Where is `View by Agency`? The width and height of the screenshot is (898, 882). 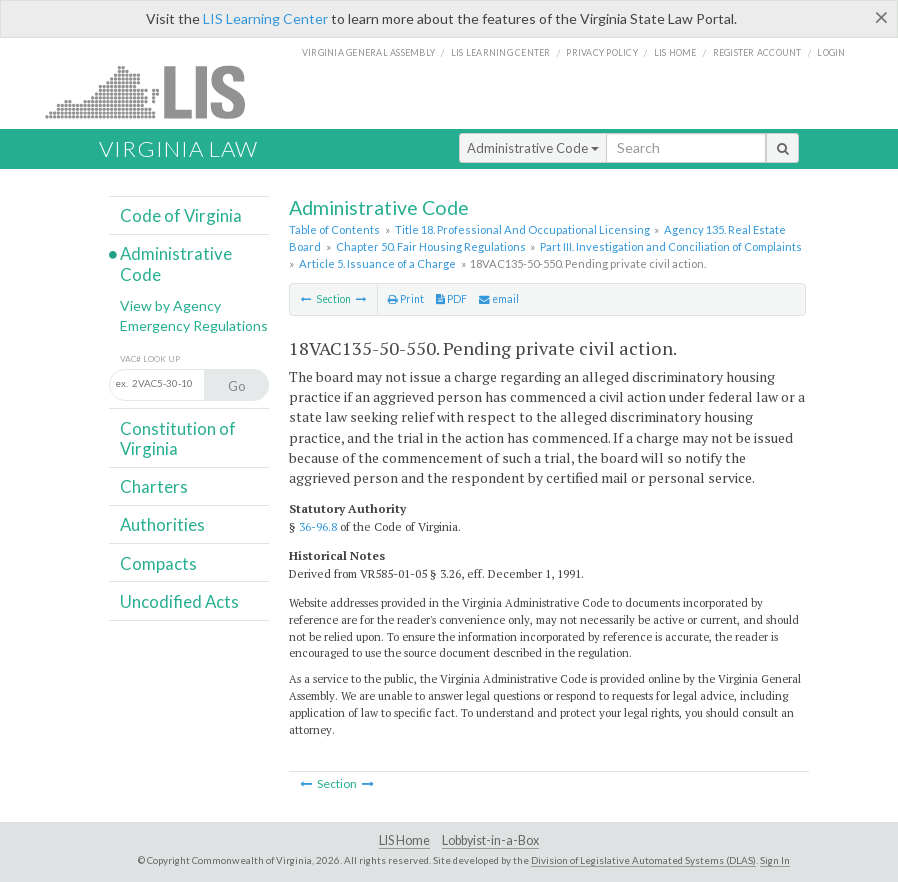
View by Agency is located at coordinates (170, 305).